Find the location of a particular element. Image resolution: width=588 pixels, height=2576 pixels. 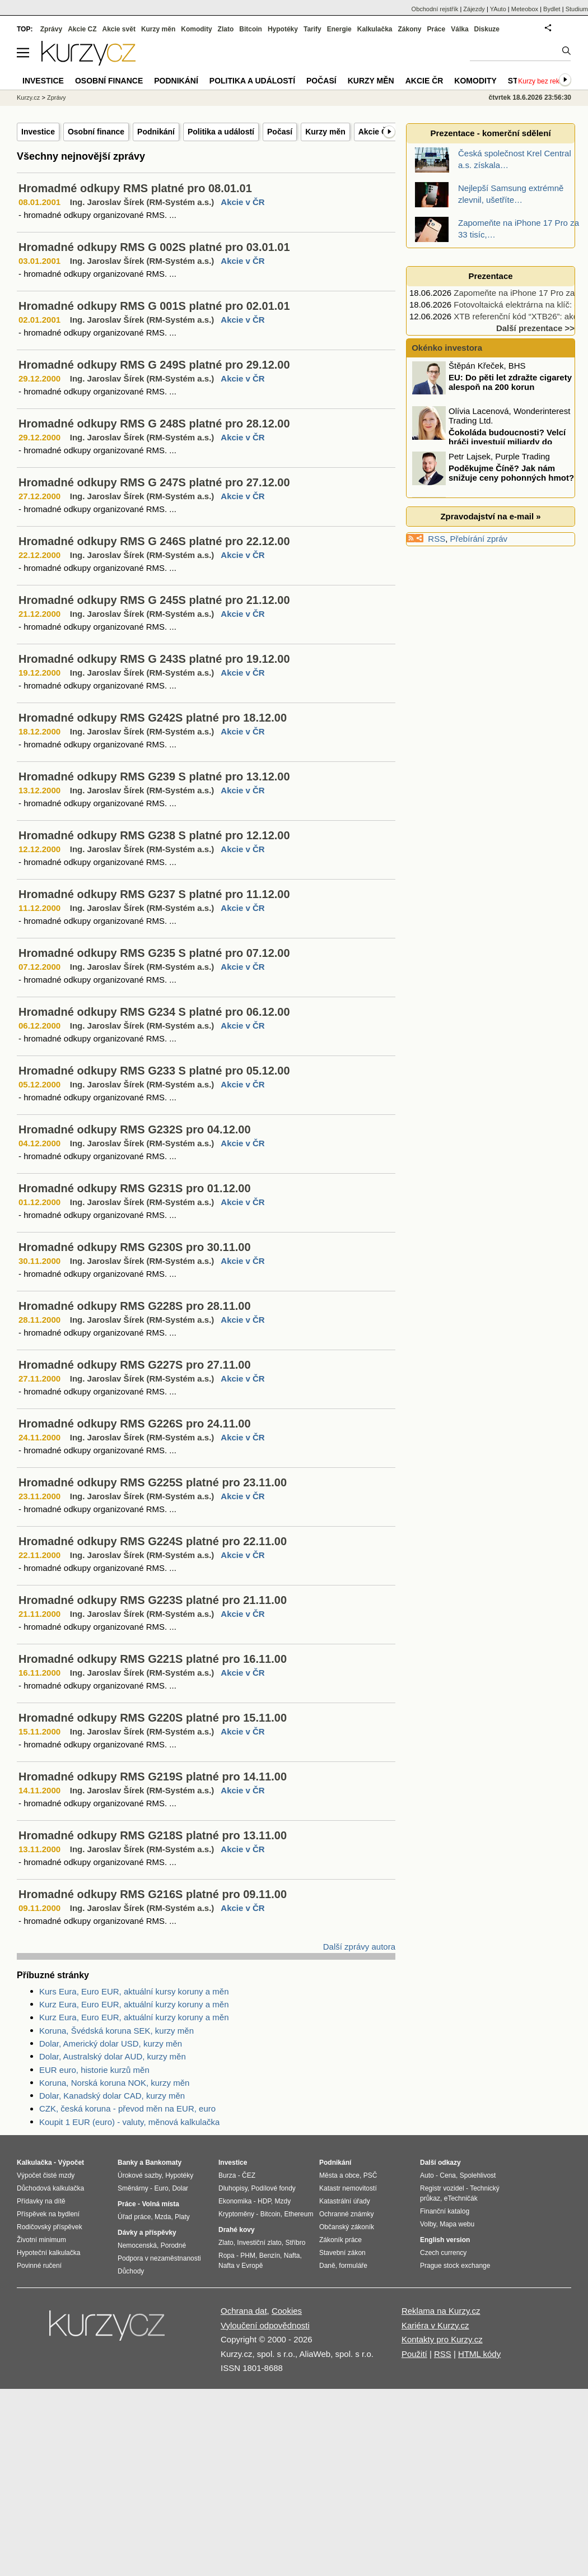

Prezentace is located at coordinates (490, 276).